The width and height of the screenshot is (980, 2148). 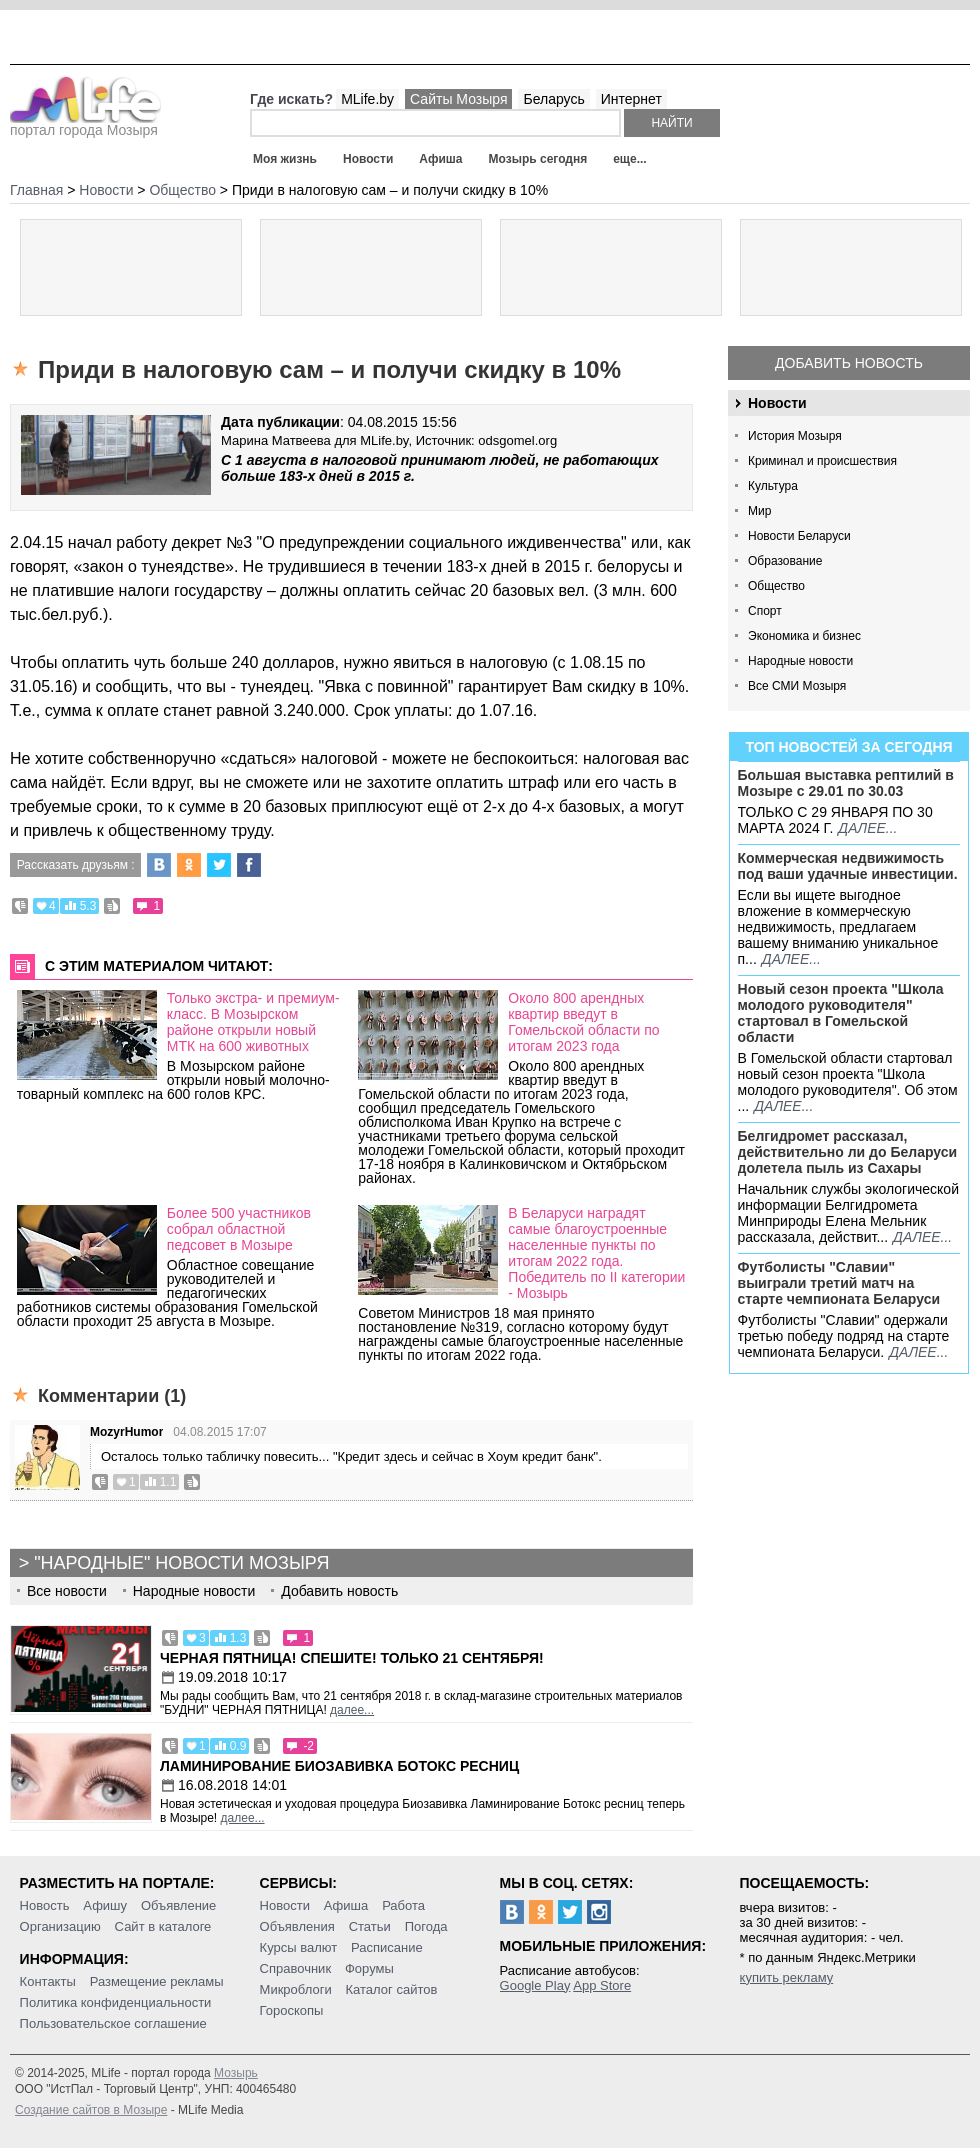 I want to click on Спорт, so click(x=765, y=611).